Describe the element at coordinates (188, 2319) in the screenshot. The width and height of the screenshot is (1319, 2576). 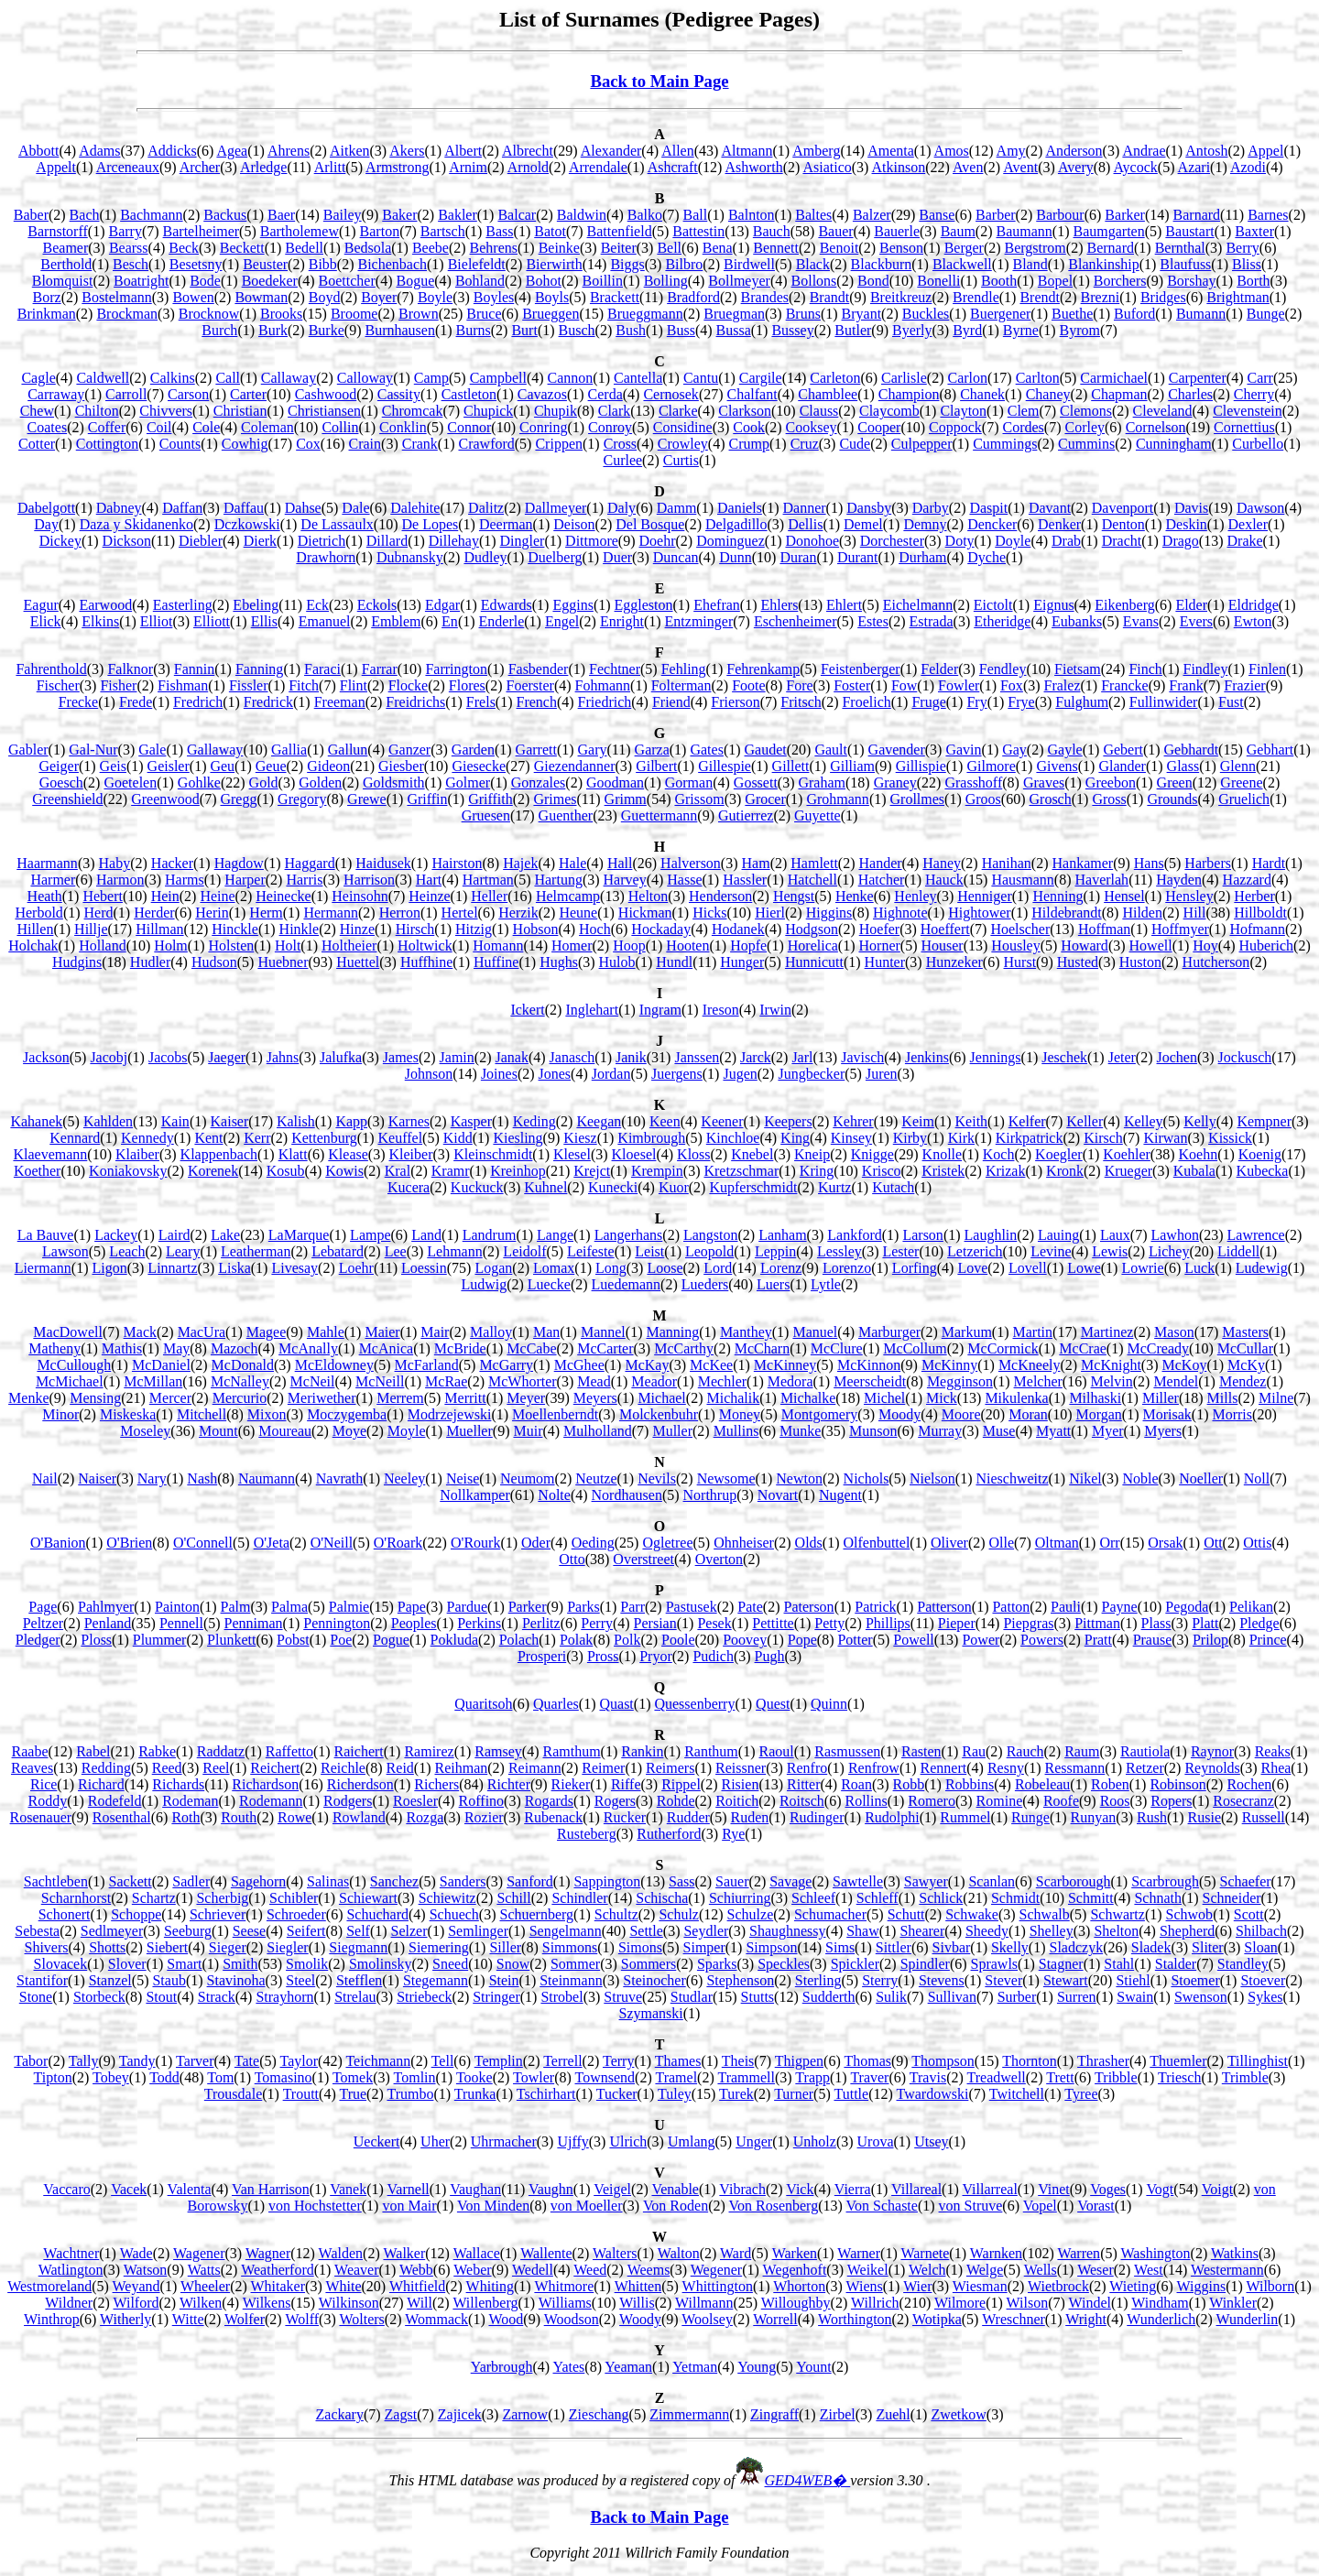
I see `Witte` at that location.